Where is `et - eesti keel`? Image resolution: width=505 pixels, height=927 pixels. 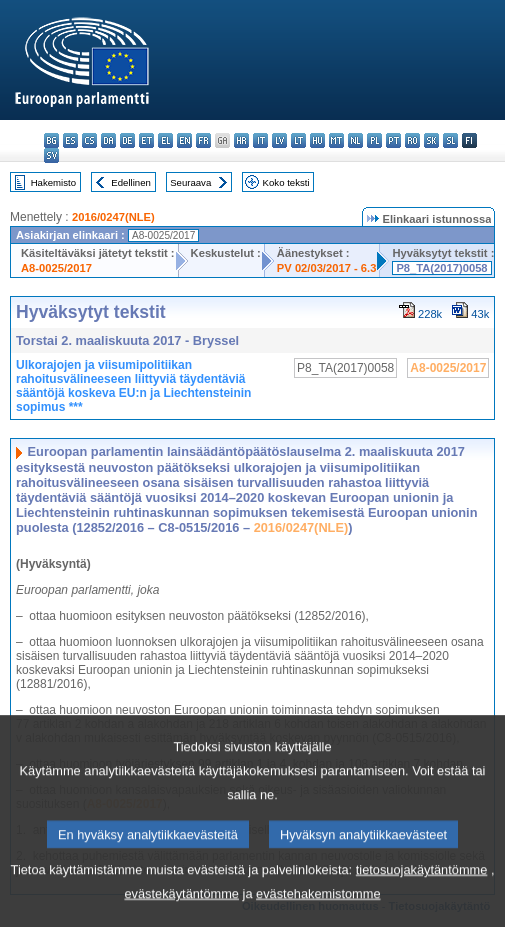 et - eesti keel is located at coordinates (146, 140).